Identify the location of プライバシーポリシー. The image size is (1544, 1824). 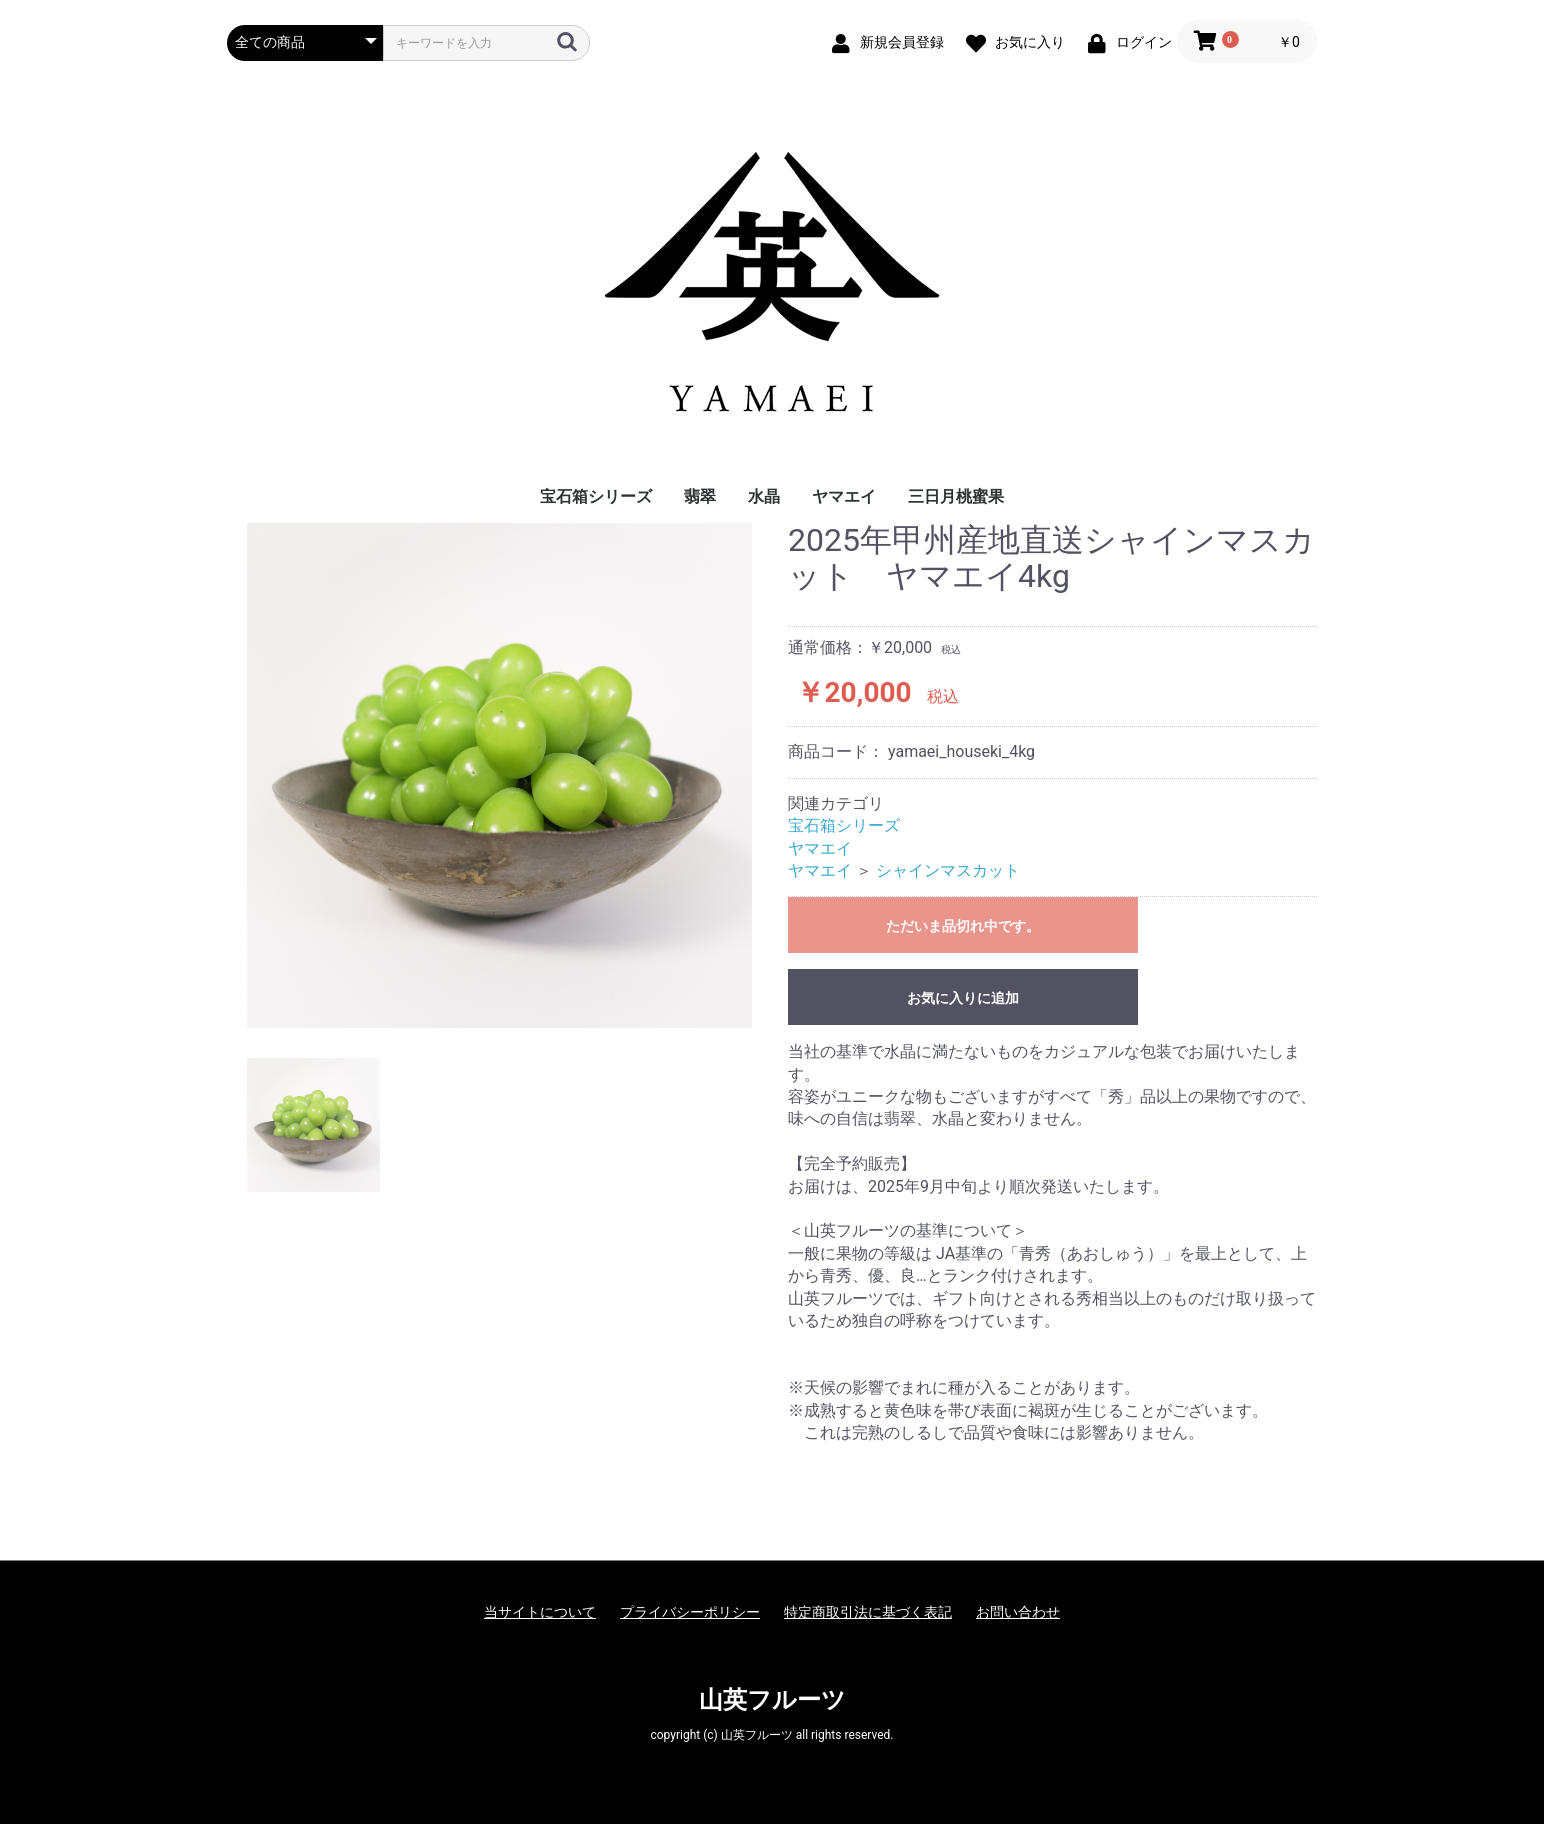
(690, 1612).